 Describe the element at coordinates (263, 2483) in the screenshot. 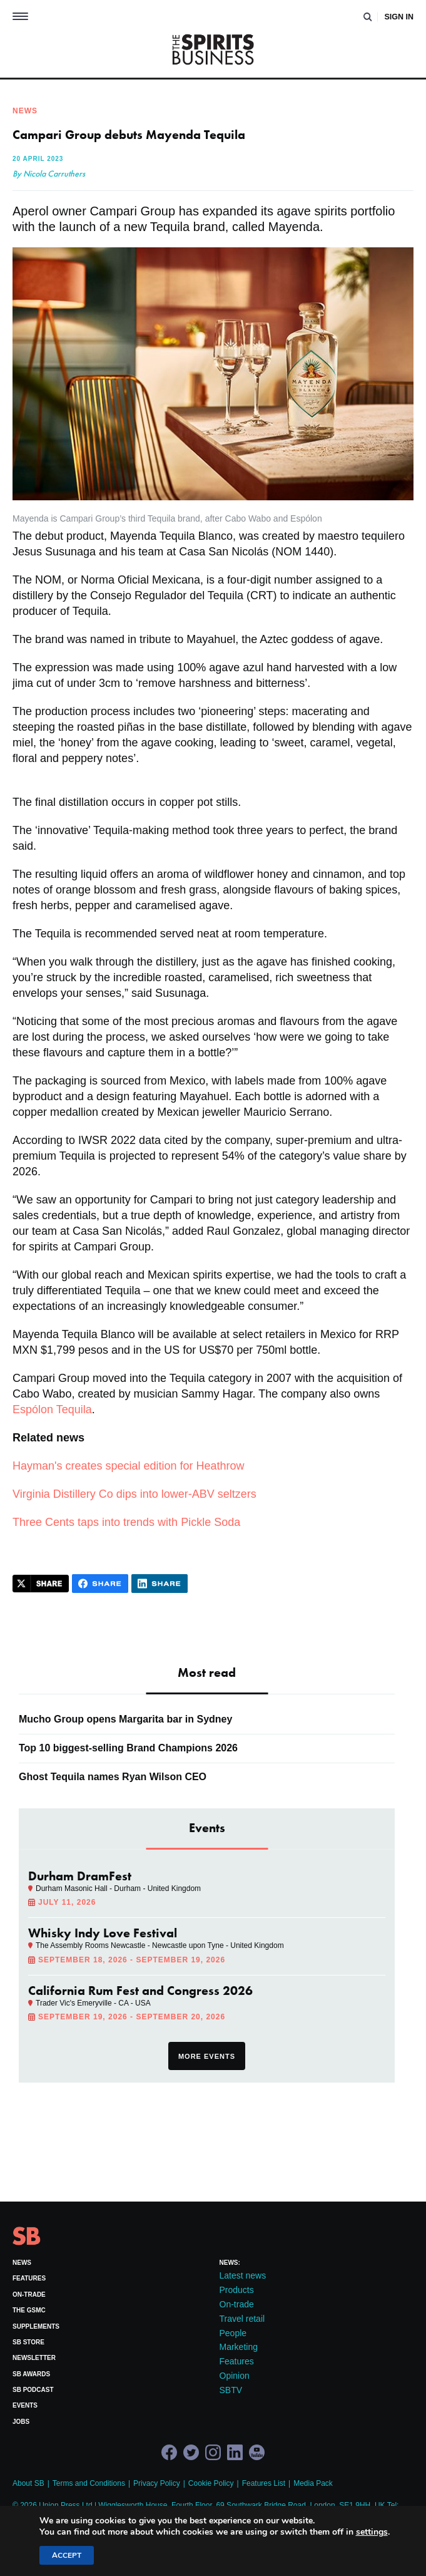

I see `Features List` at that location.